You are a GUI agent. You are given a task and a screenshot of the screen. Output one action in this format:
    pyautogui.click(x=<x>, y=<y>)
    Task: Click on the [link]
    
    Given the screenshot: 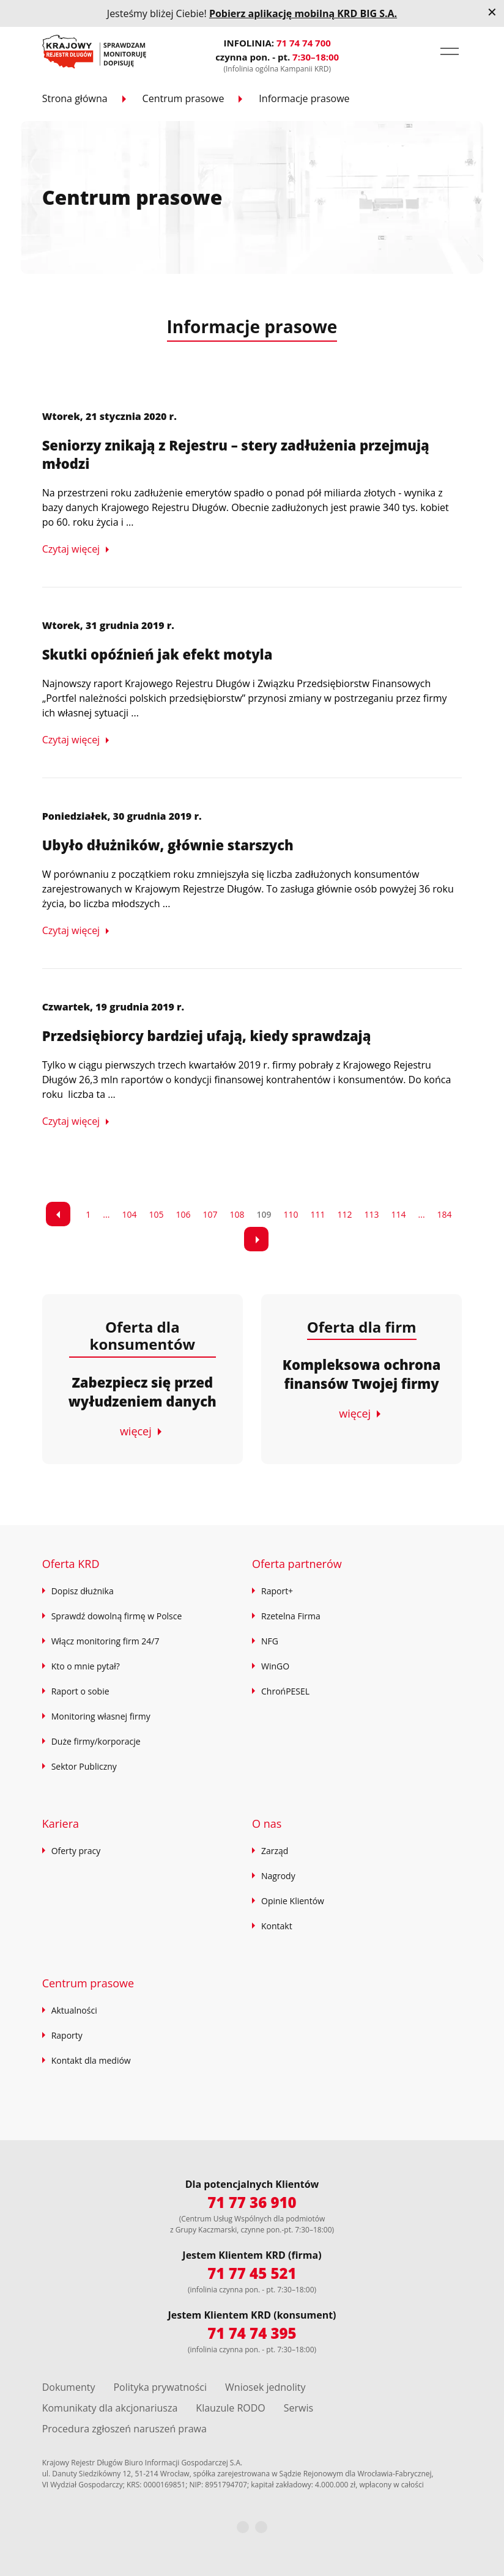 What is the action you would take?
    pyautogui.click(x=58, y=1214)
    